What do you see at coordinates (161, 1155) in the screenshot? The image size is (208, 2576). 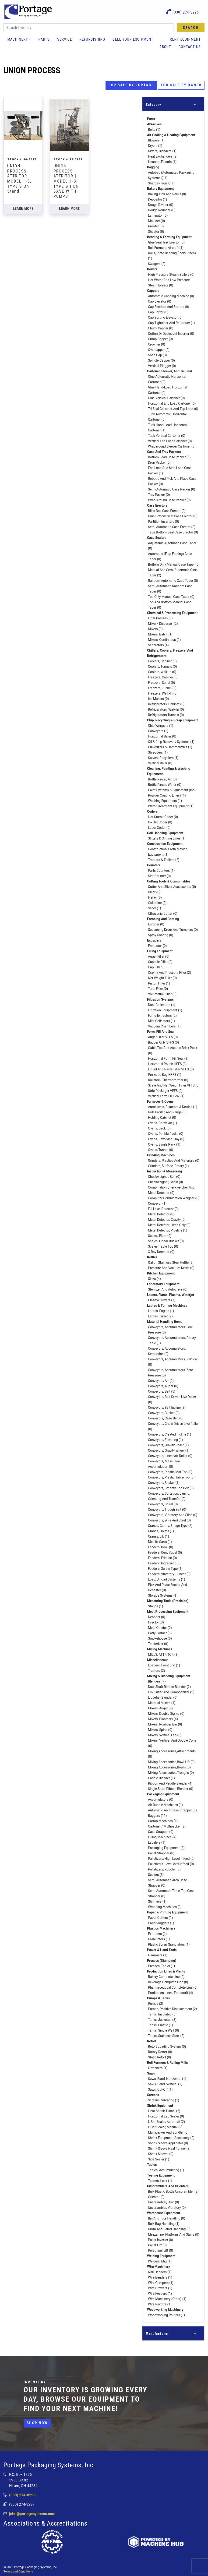 I see `Grinding Machines` at bounding box center [161, 1155].